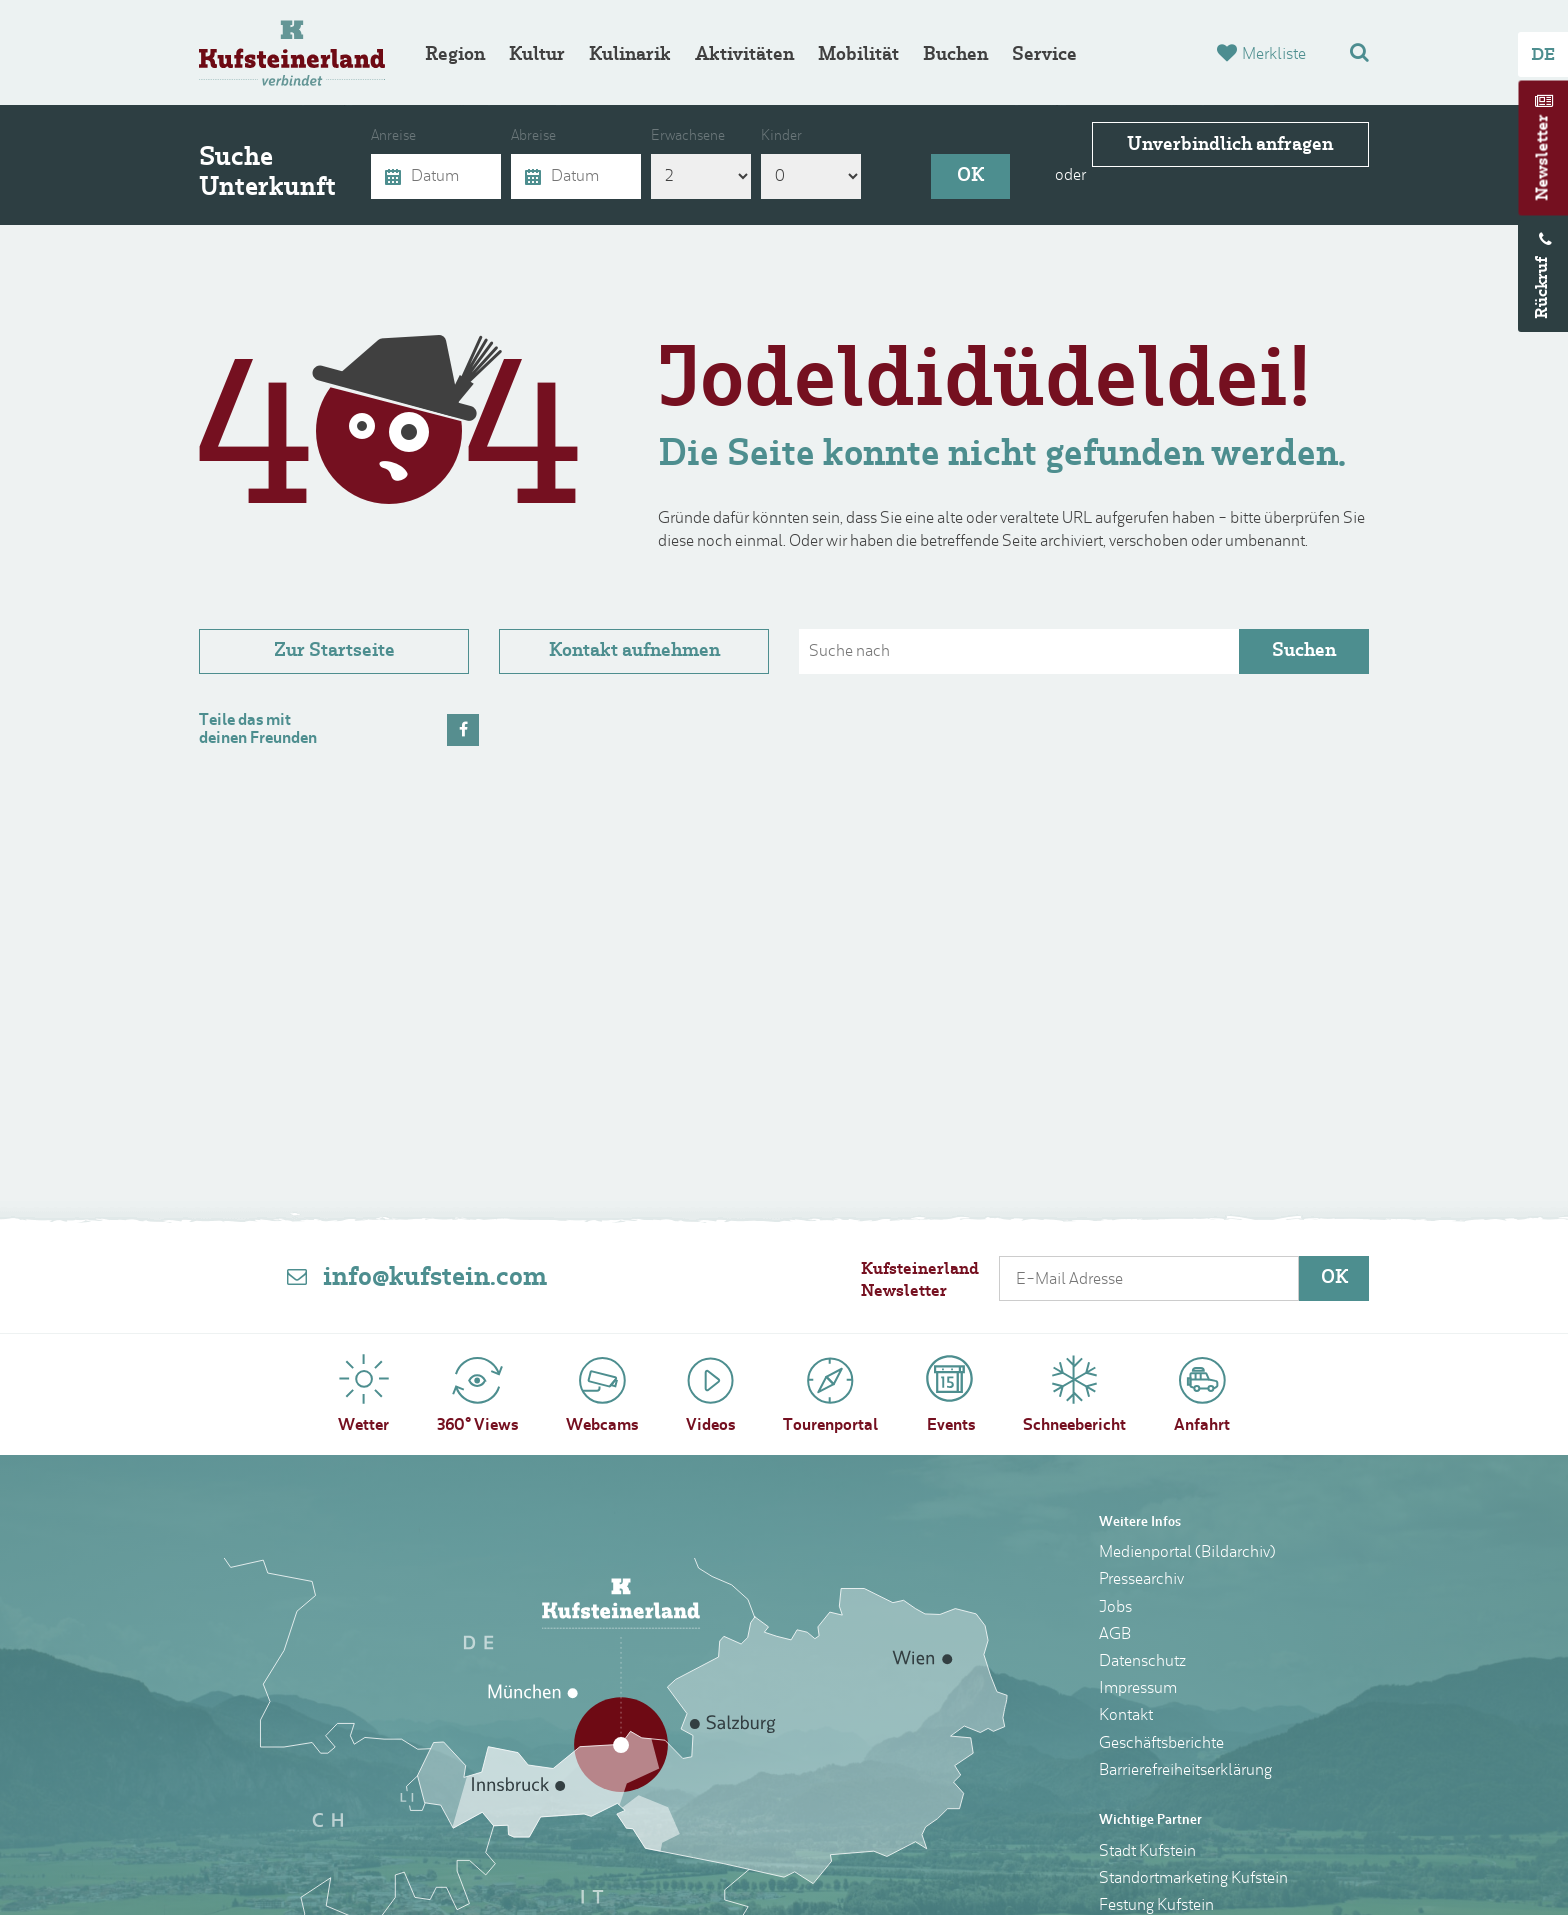  What do you see at coordinates (1138, 1689) in the screenshot?
I see `Impressum` at bounding box center [1138, 1689].